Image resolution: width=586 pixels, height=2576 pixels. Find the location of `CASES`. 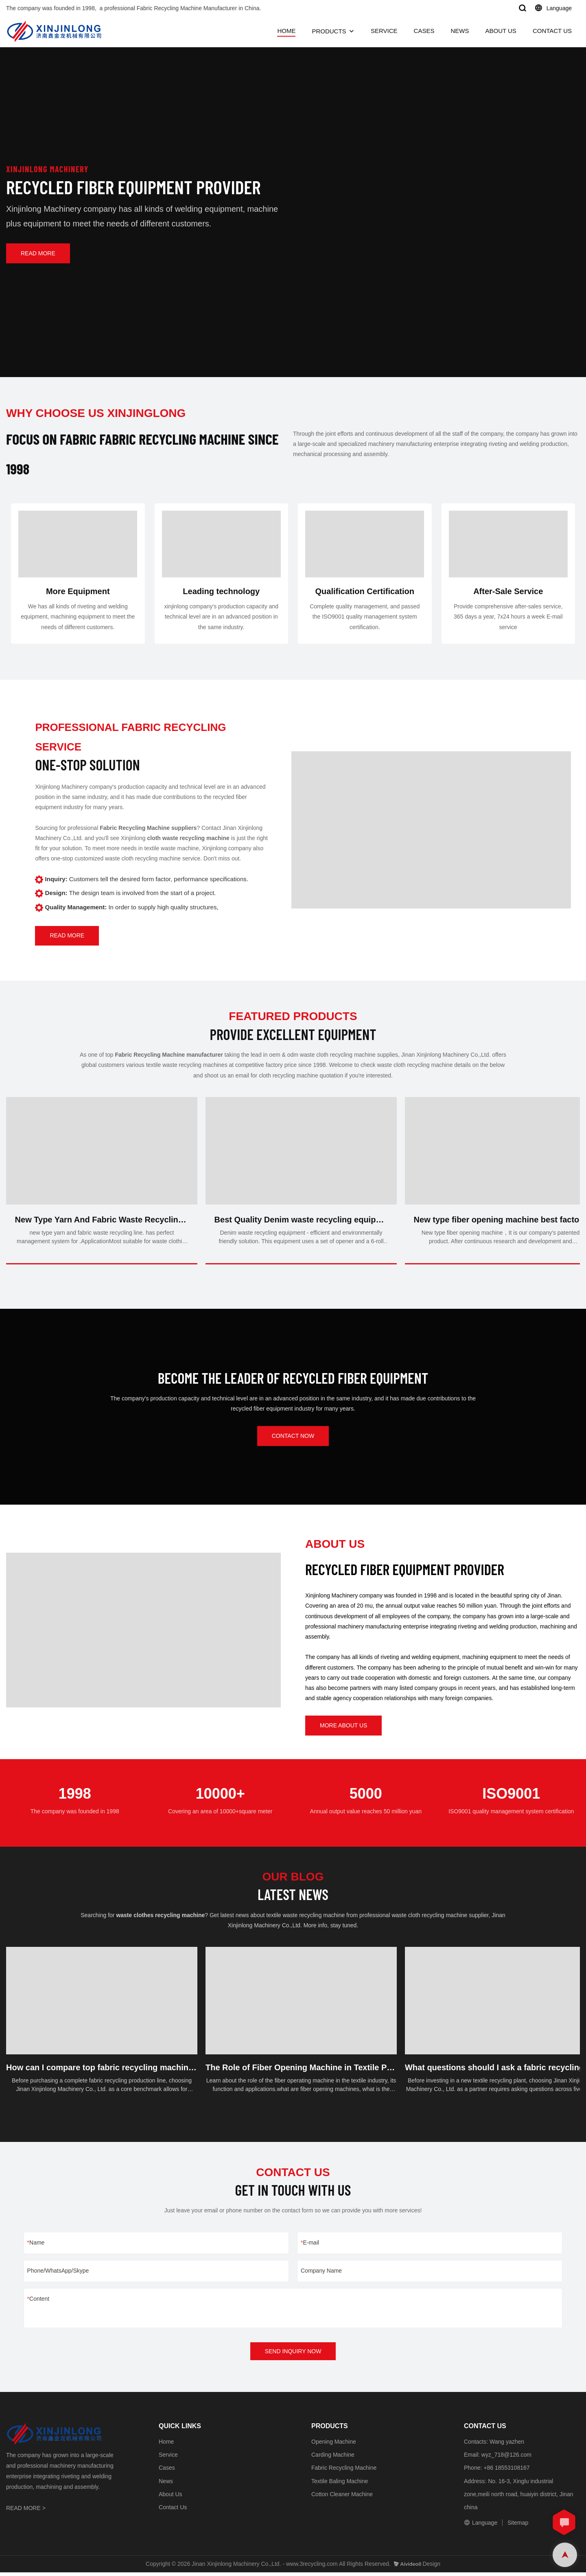

CASES is located at coordinates (424, 30).